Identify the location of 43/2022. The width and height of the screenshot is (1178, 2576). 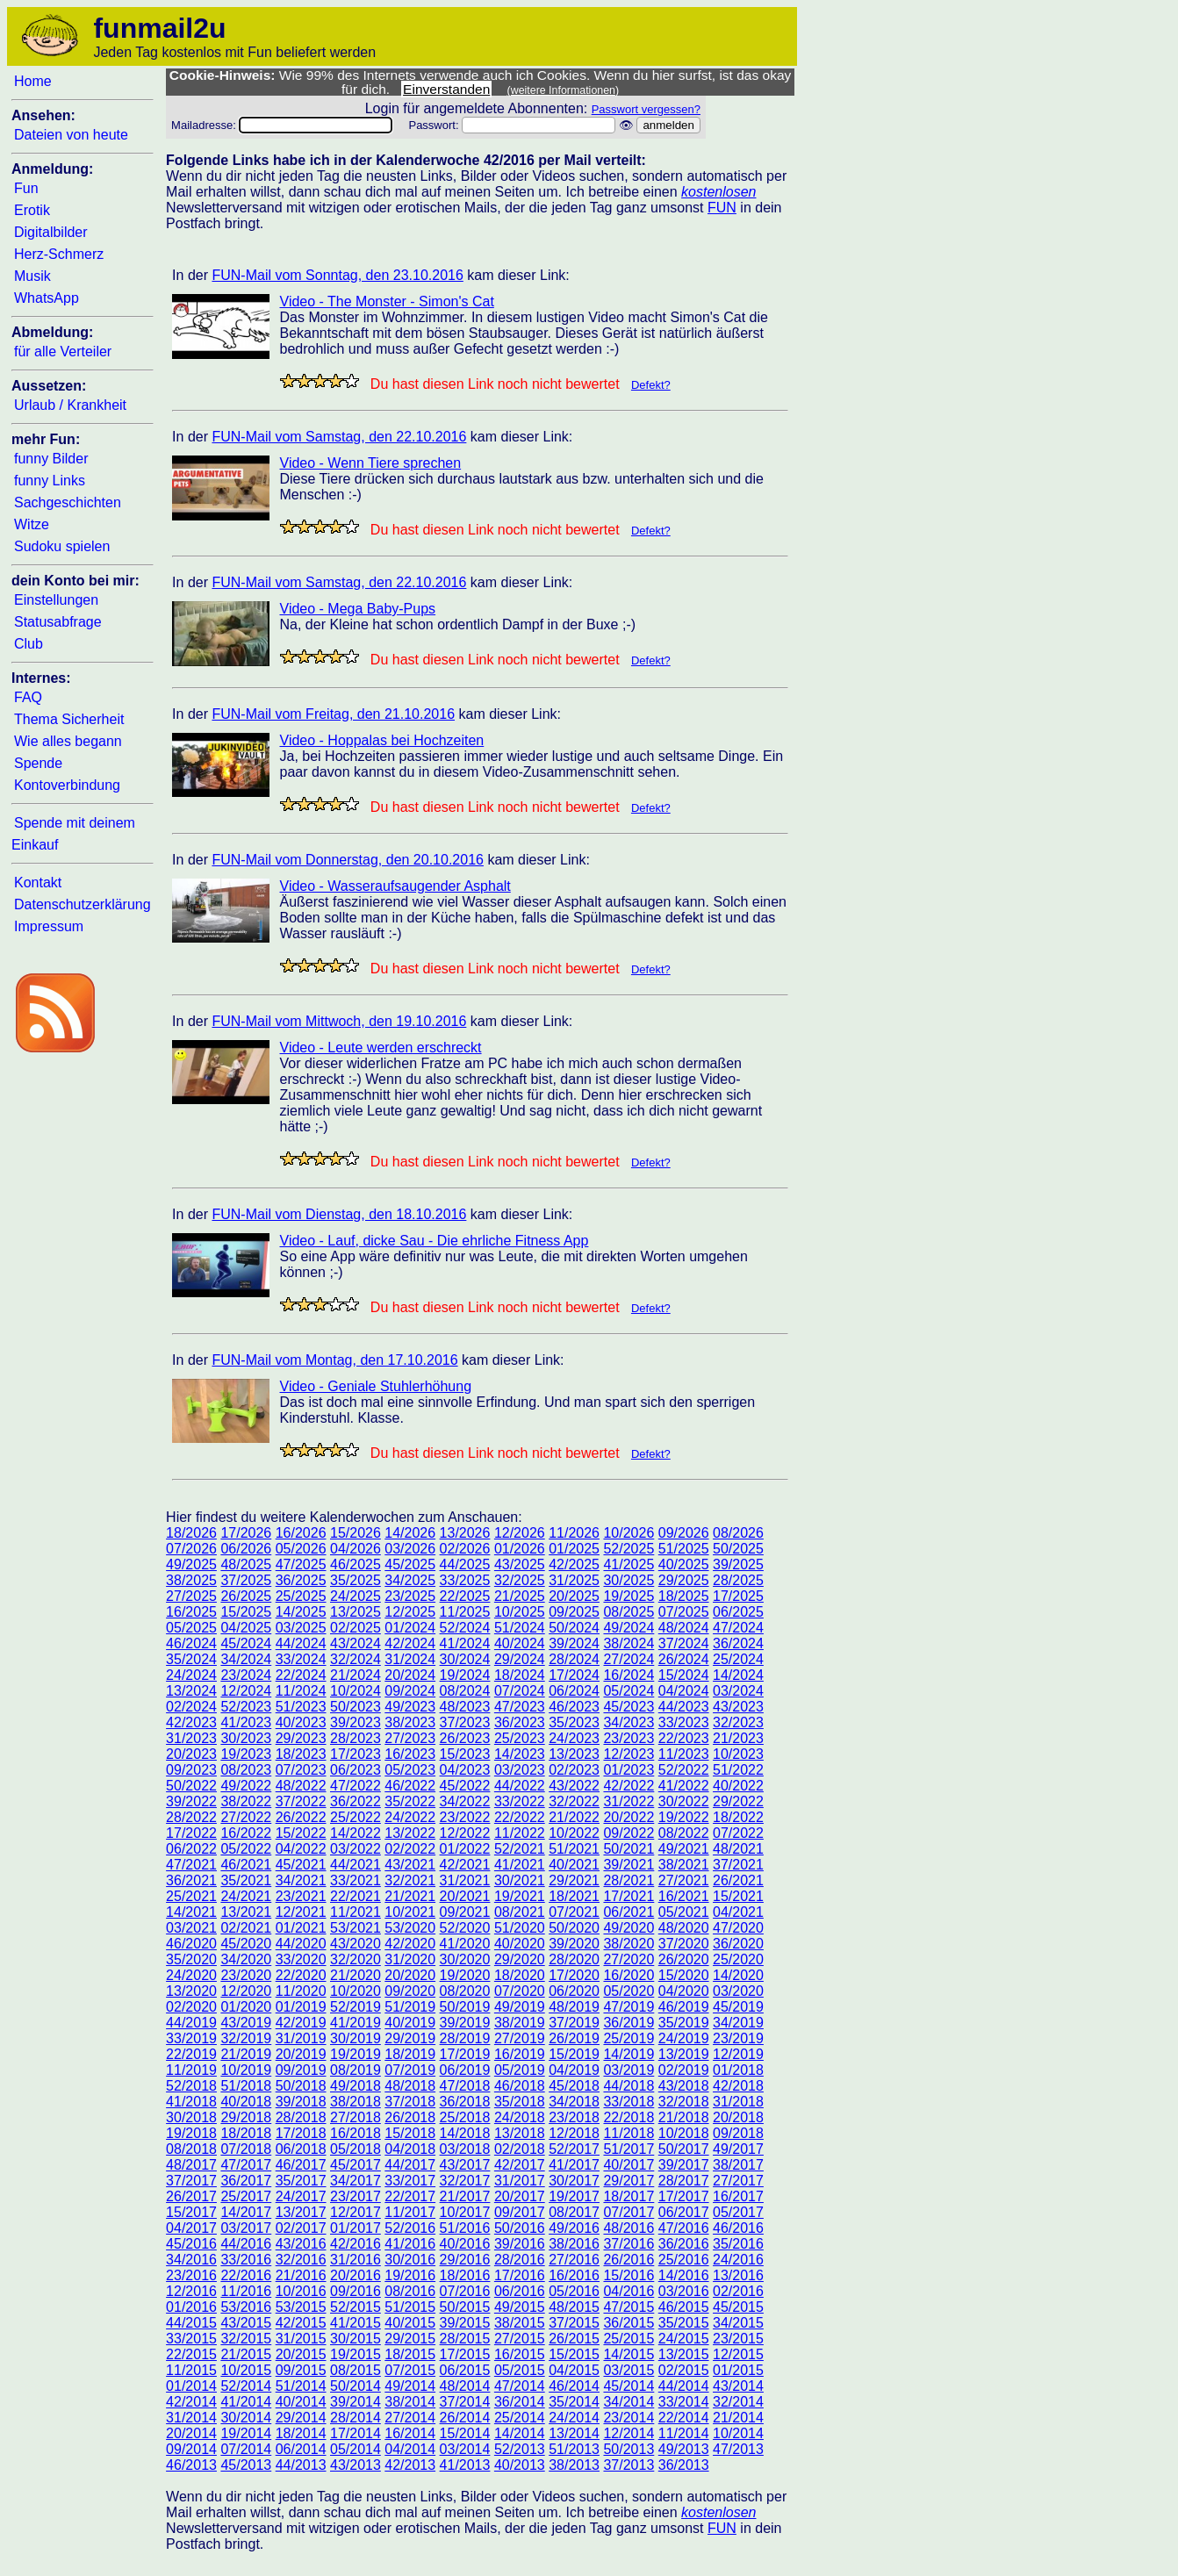
(574, 1785).